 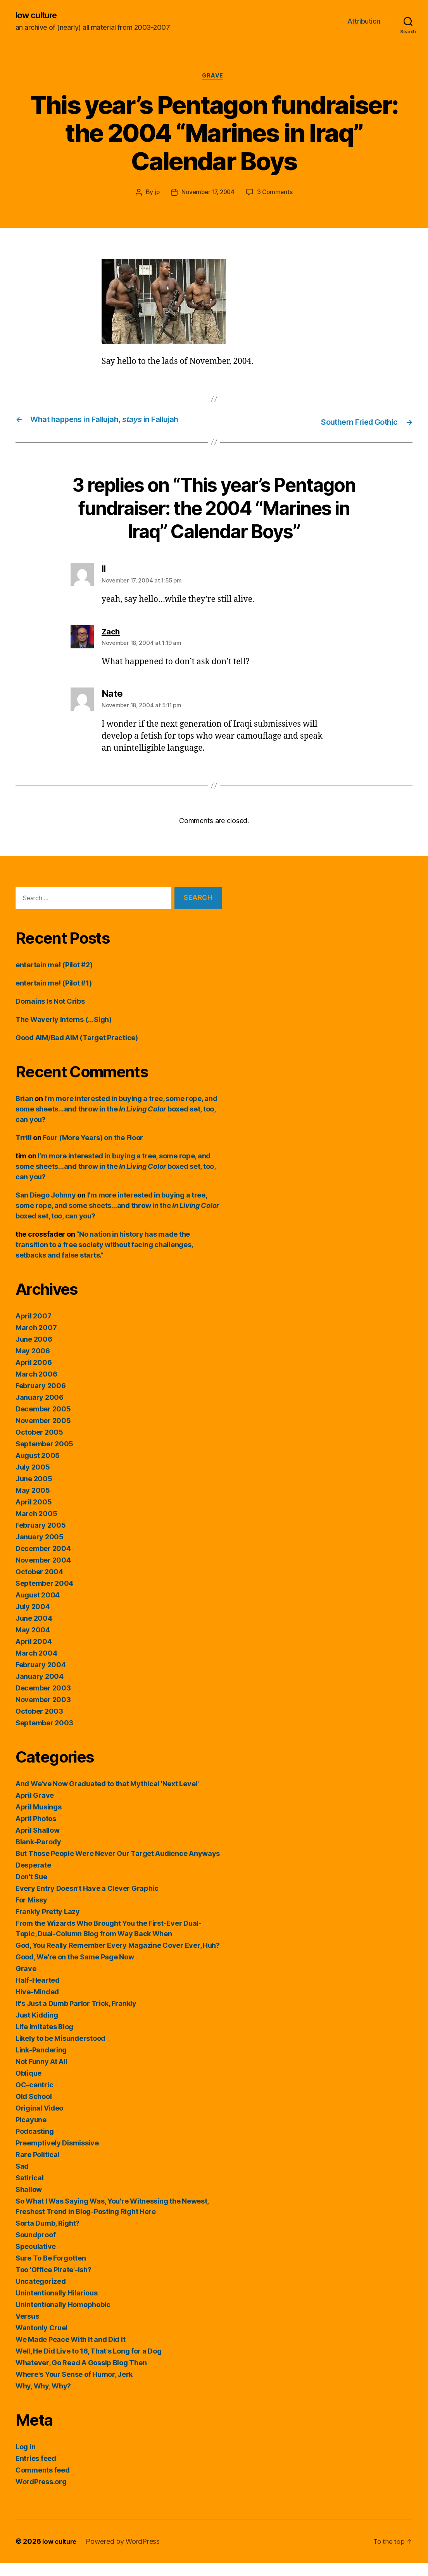 What do you see at coordinates (23, 1150) in the screenshot?
I see `Trrill` at bounding box center [23, 1150].